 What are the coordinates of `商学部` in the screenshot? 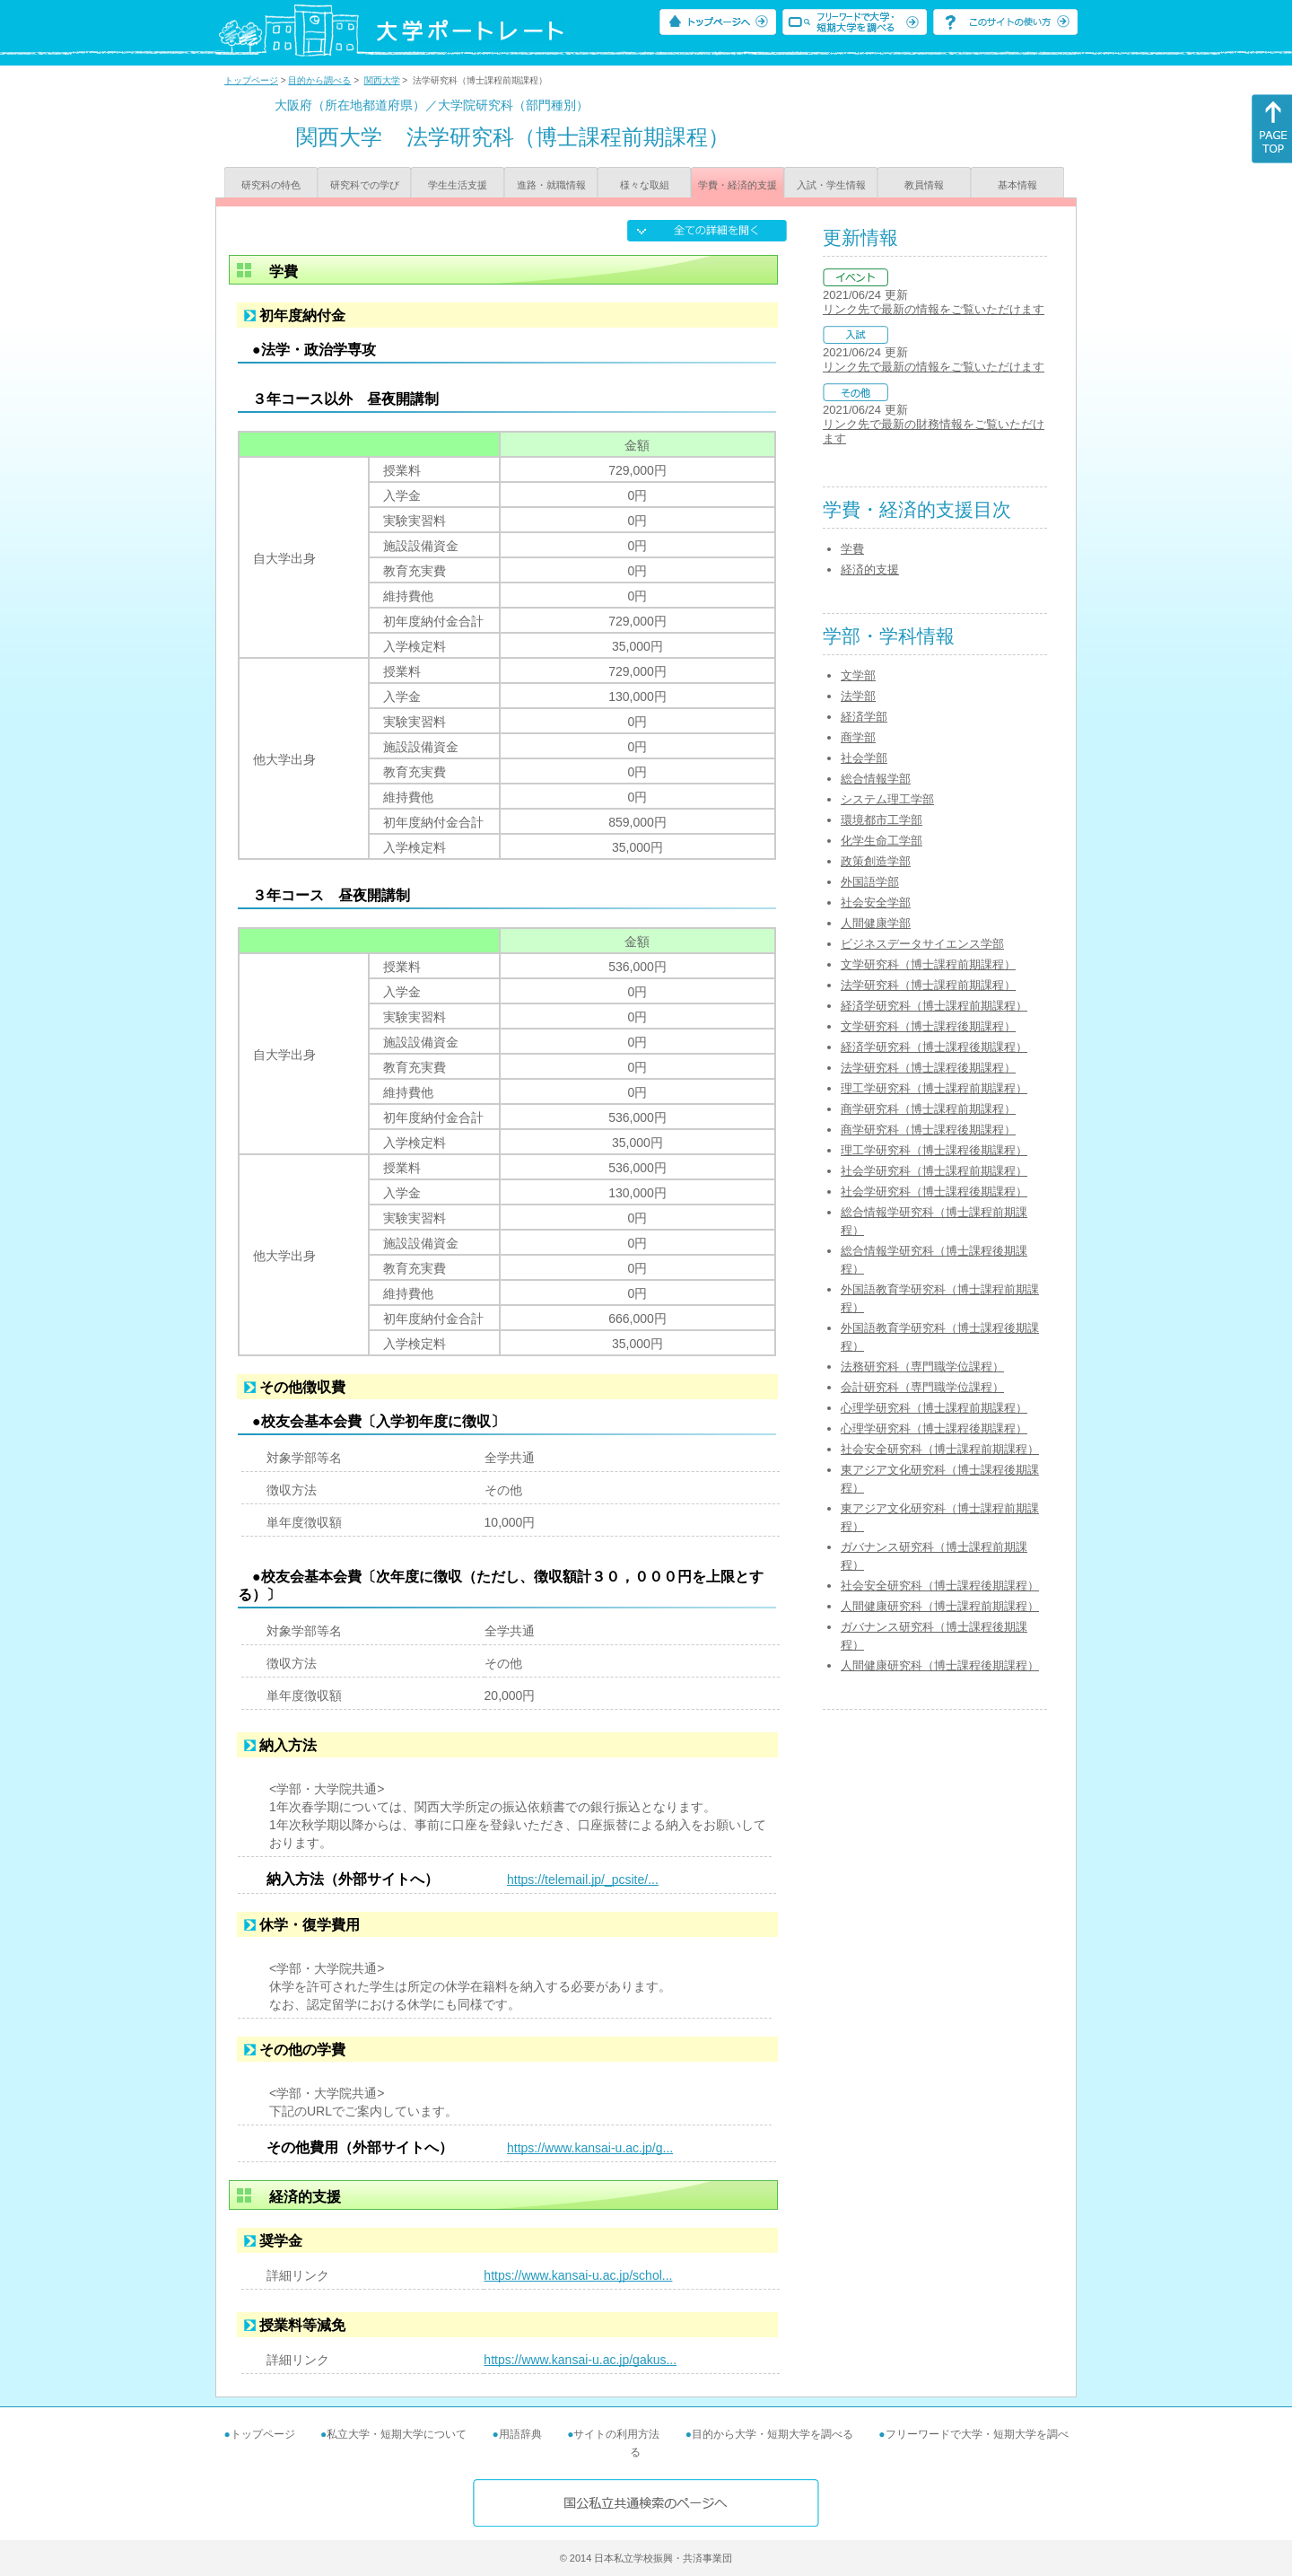 It's located at (858, 737).